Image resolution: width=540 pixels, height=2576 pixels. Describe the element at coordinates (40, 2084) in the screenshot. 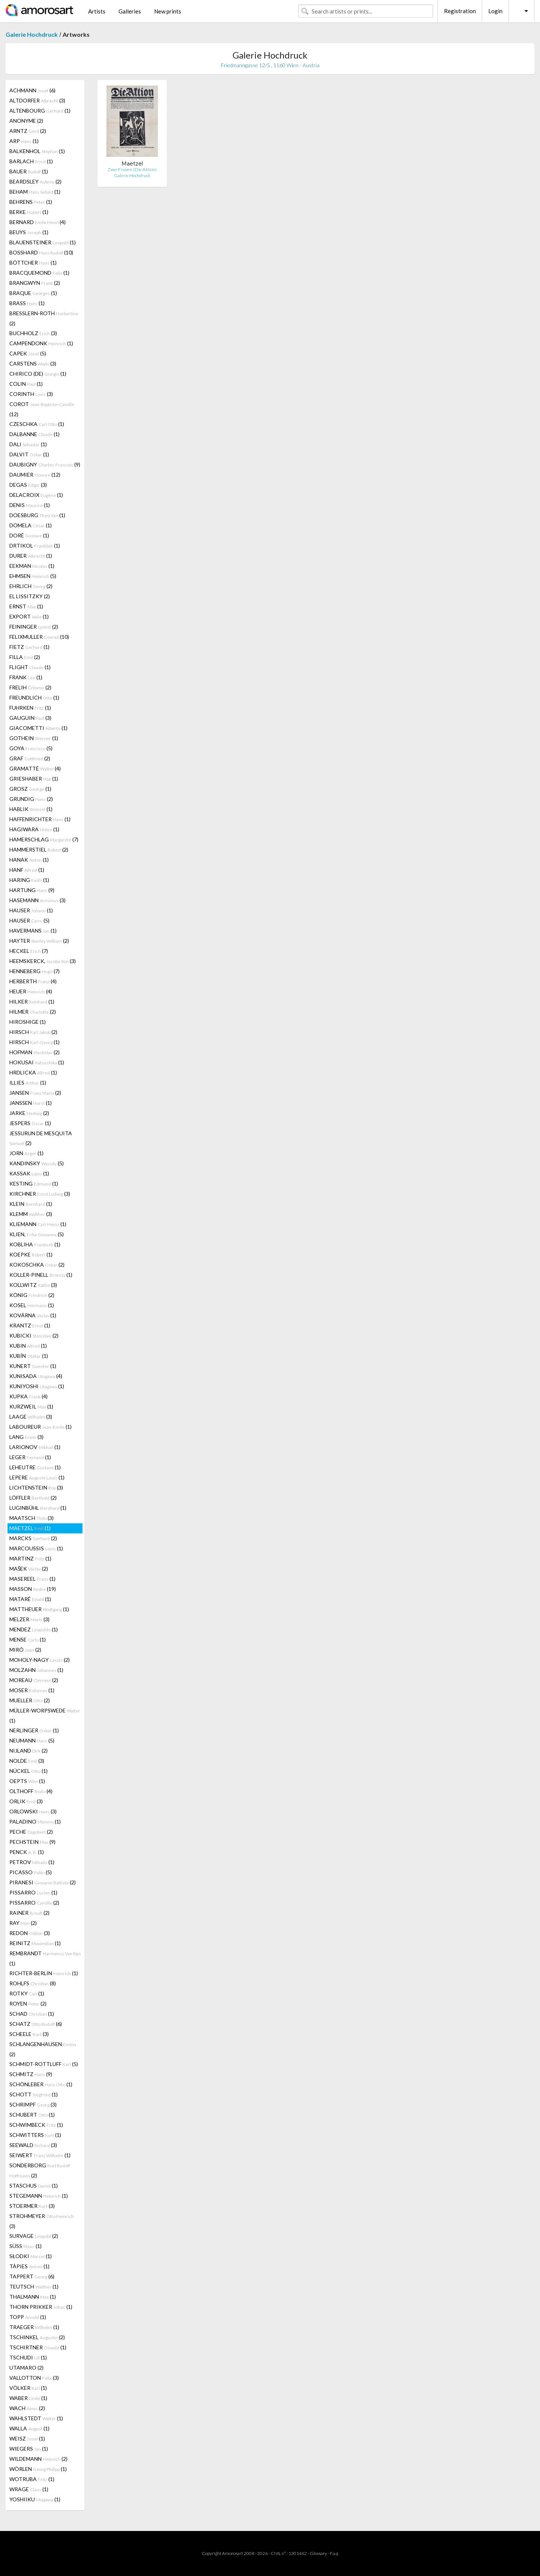

I see `SCHÖNLEBER (1)` at that location.